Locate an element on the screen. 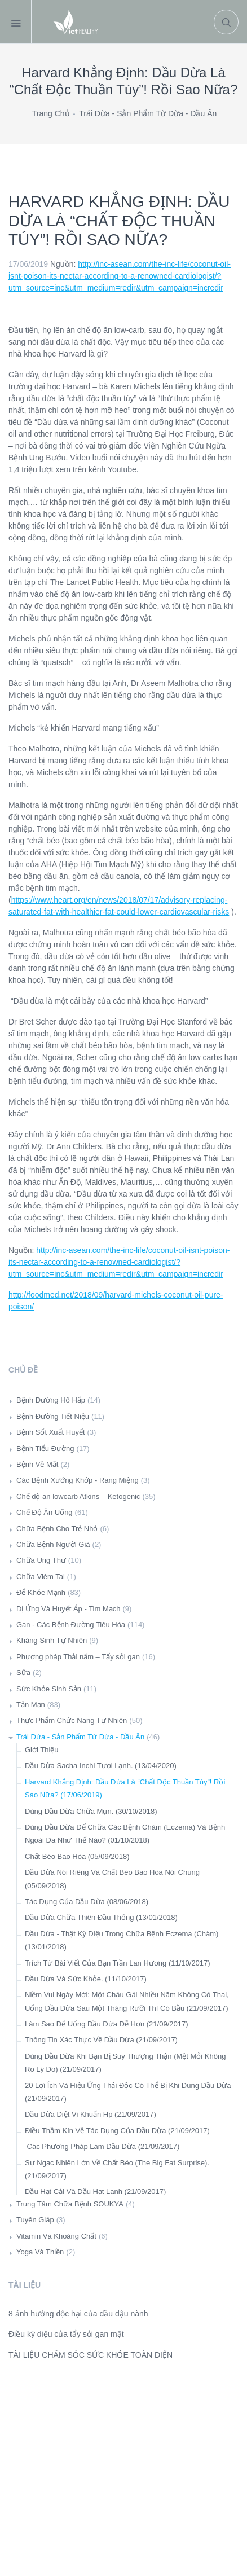 The height and width of the screenshot is (2576, 247). Bệnh Tiểu Đường is located at coordinates (45, 1448).